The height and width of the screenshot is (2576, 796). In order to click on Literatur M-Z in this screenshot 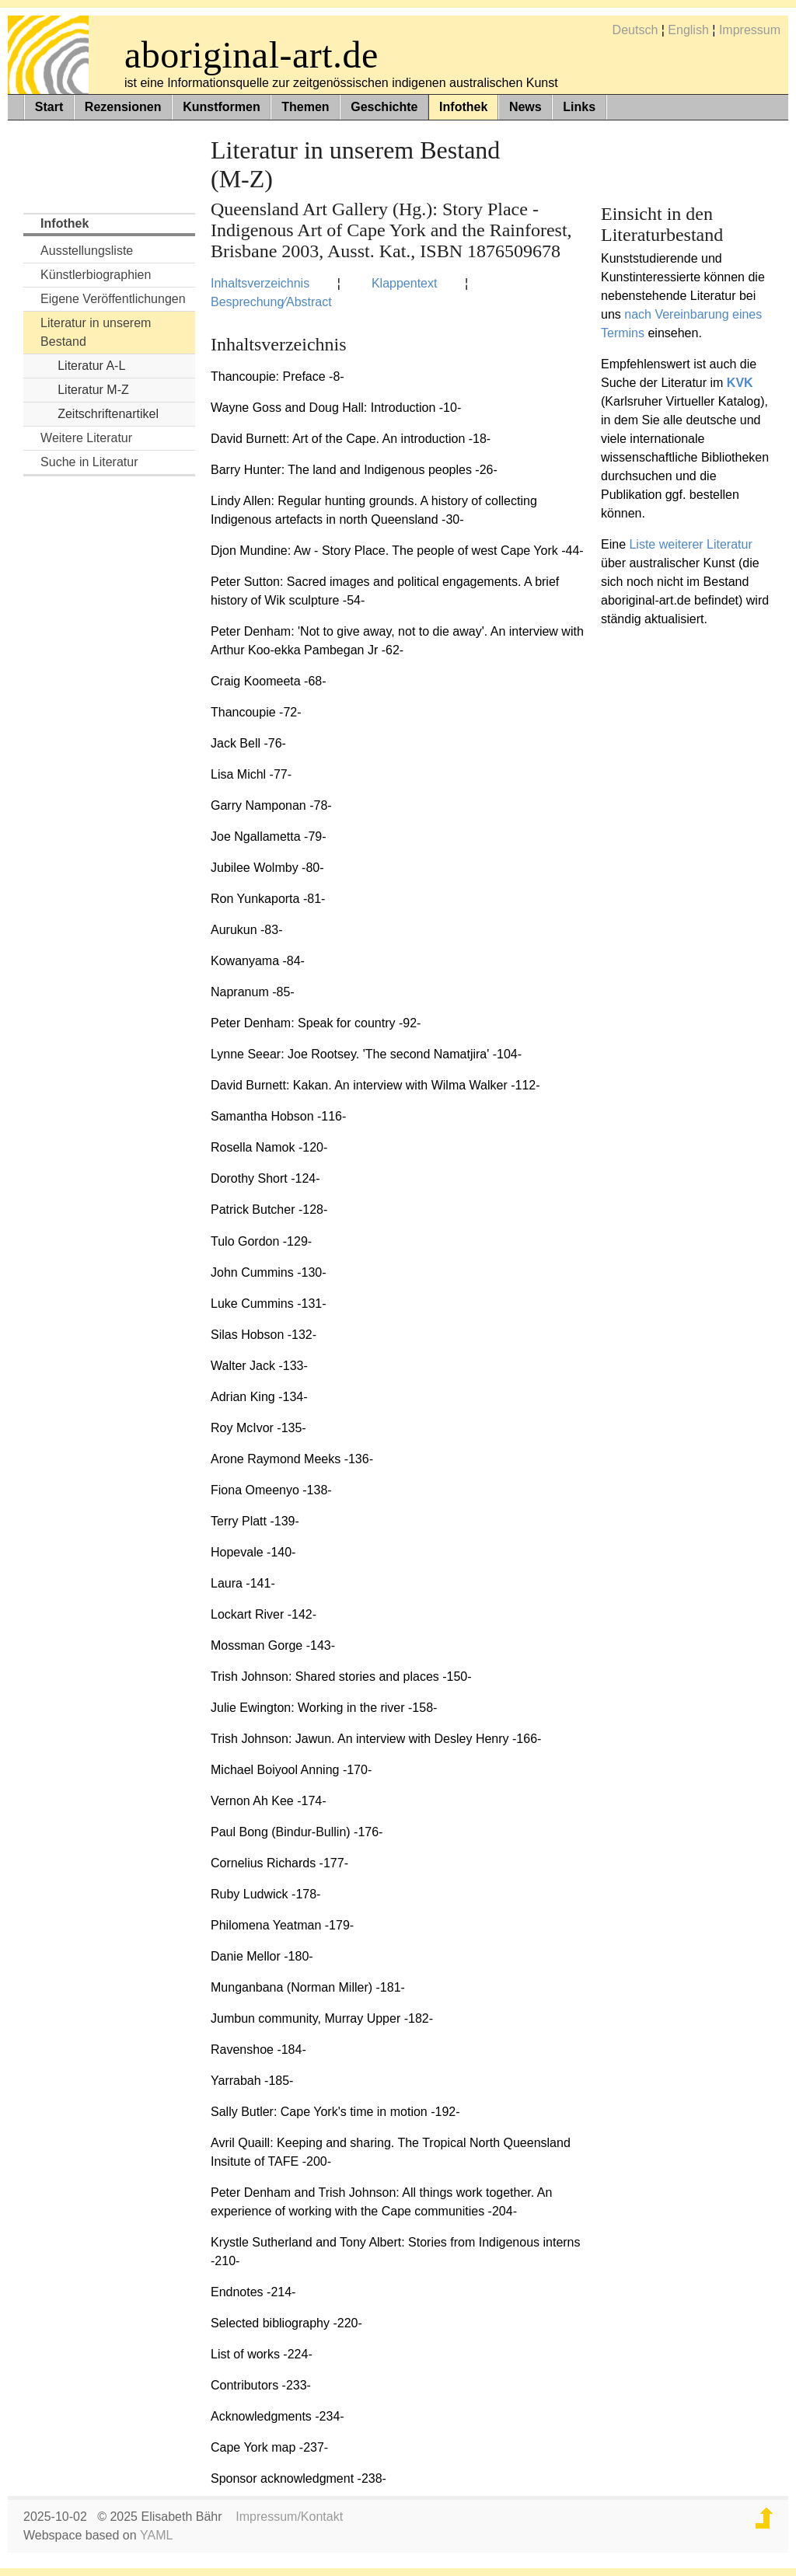, I will do `click(93, 389)`.